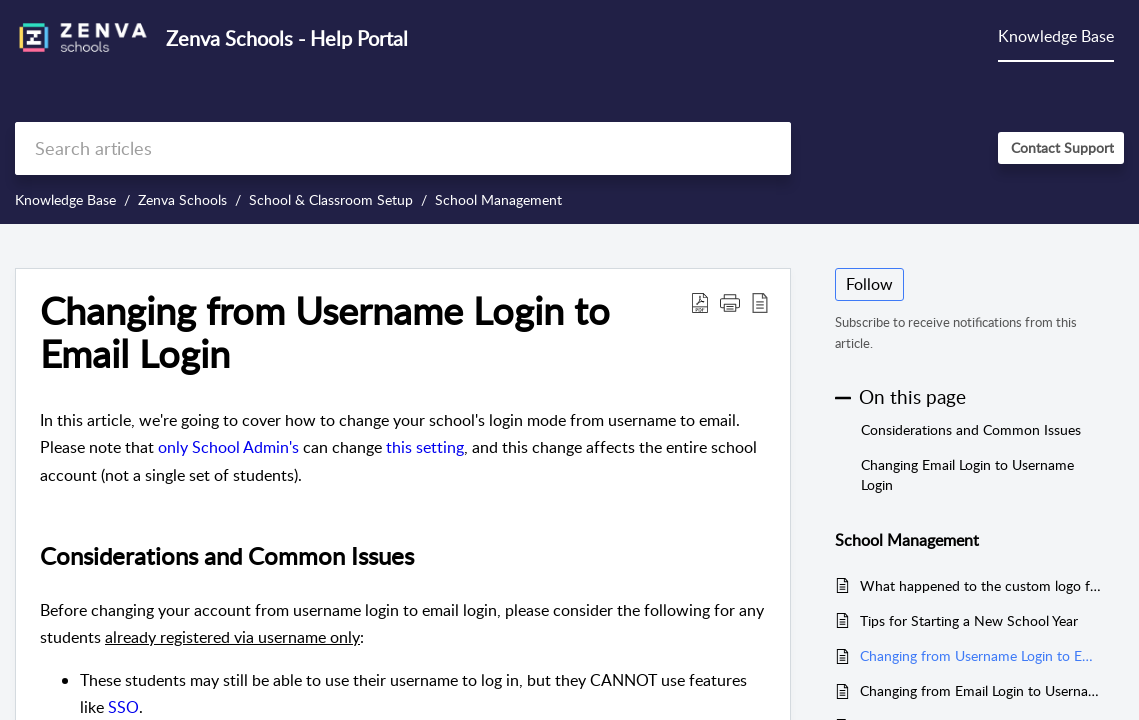  Describe the element at coordinates (700, 302) in the screenshot. I see `[button]` at that location.